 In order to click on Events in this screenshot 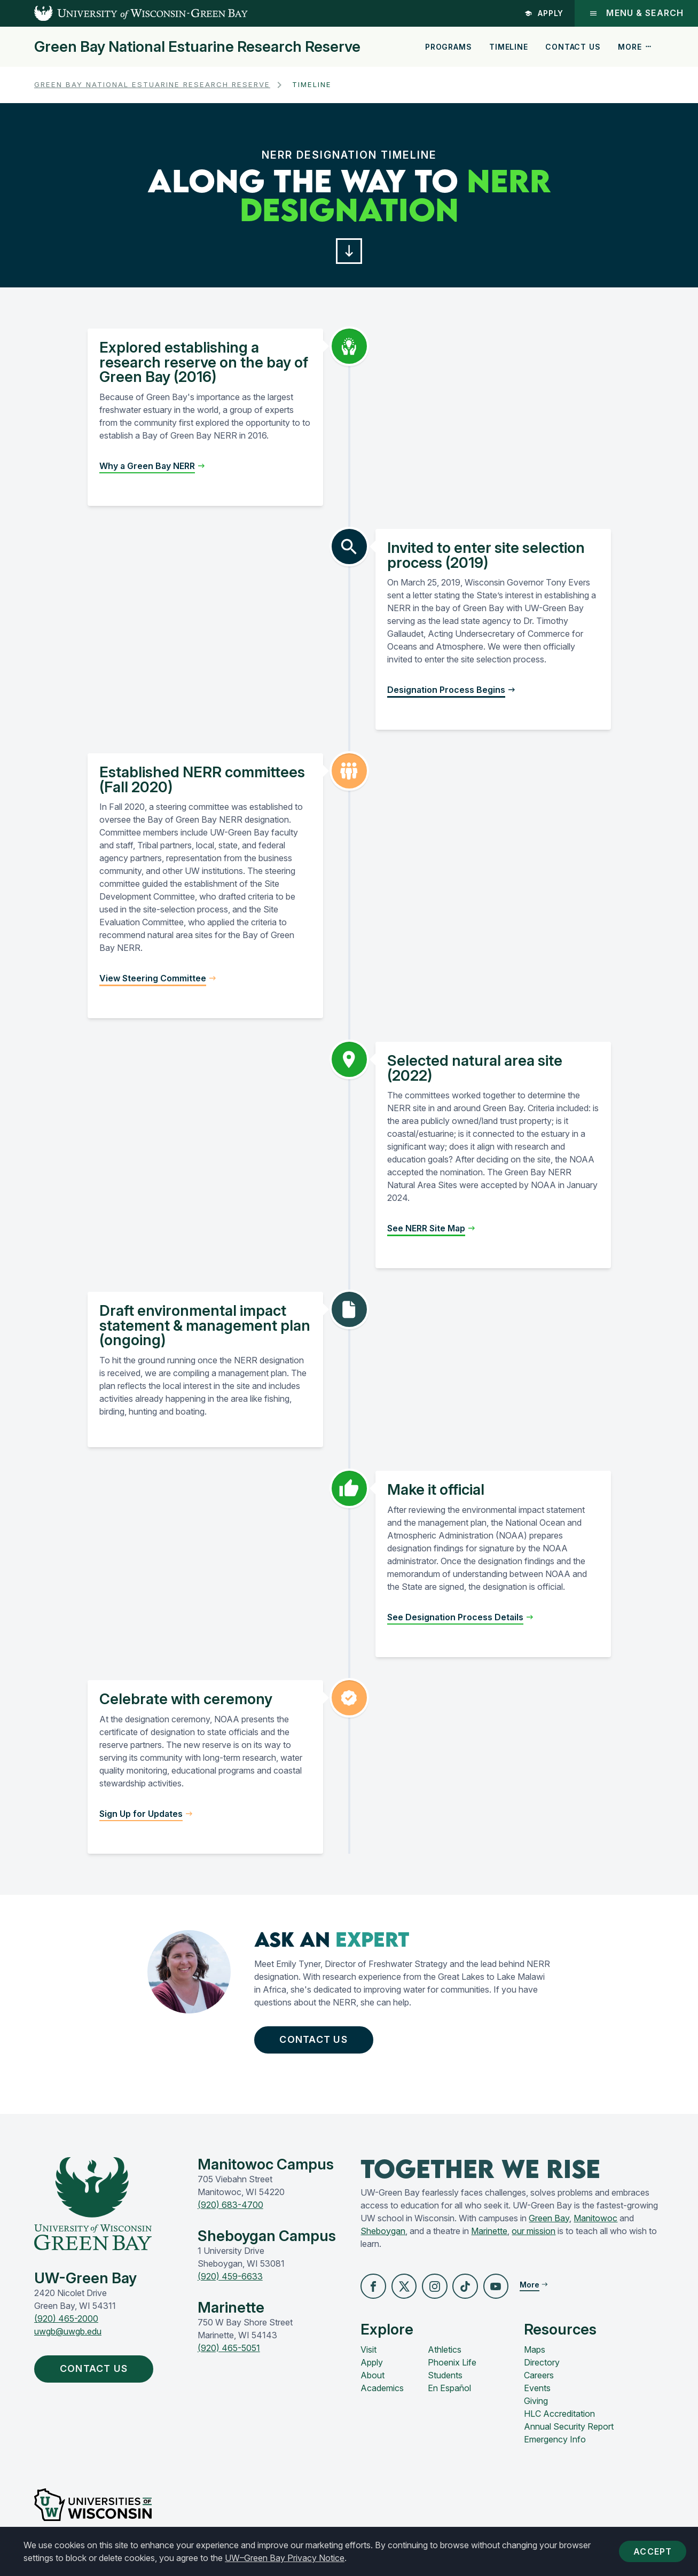, I will do `click(537, 2397)`.